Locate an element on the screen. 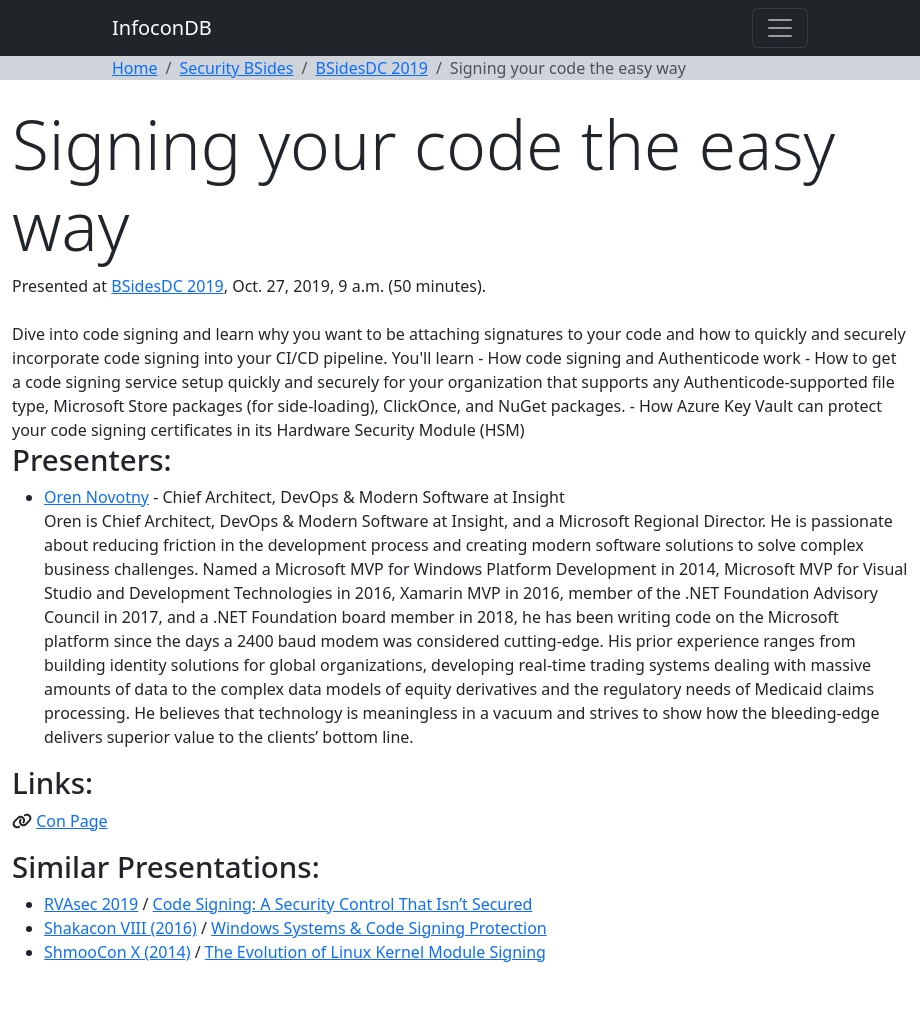 The height and width of the screenshot is (1024, 920). The Evolution of Linux Kernel Module Signing is located at coordinates (375, 952).